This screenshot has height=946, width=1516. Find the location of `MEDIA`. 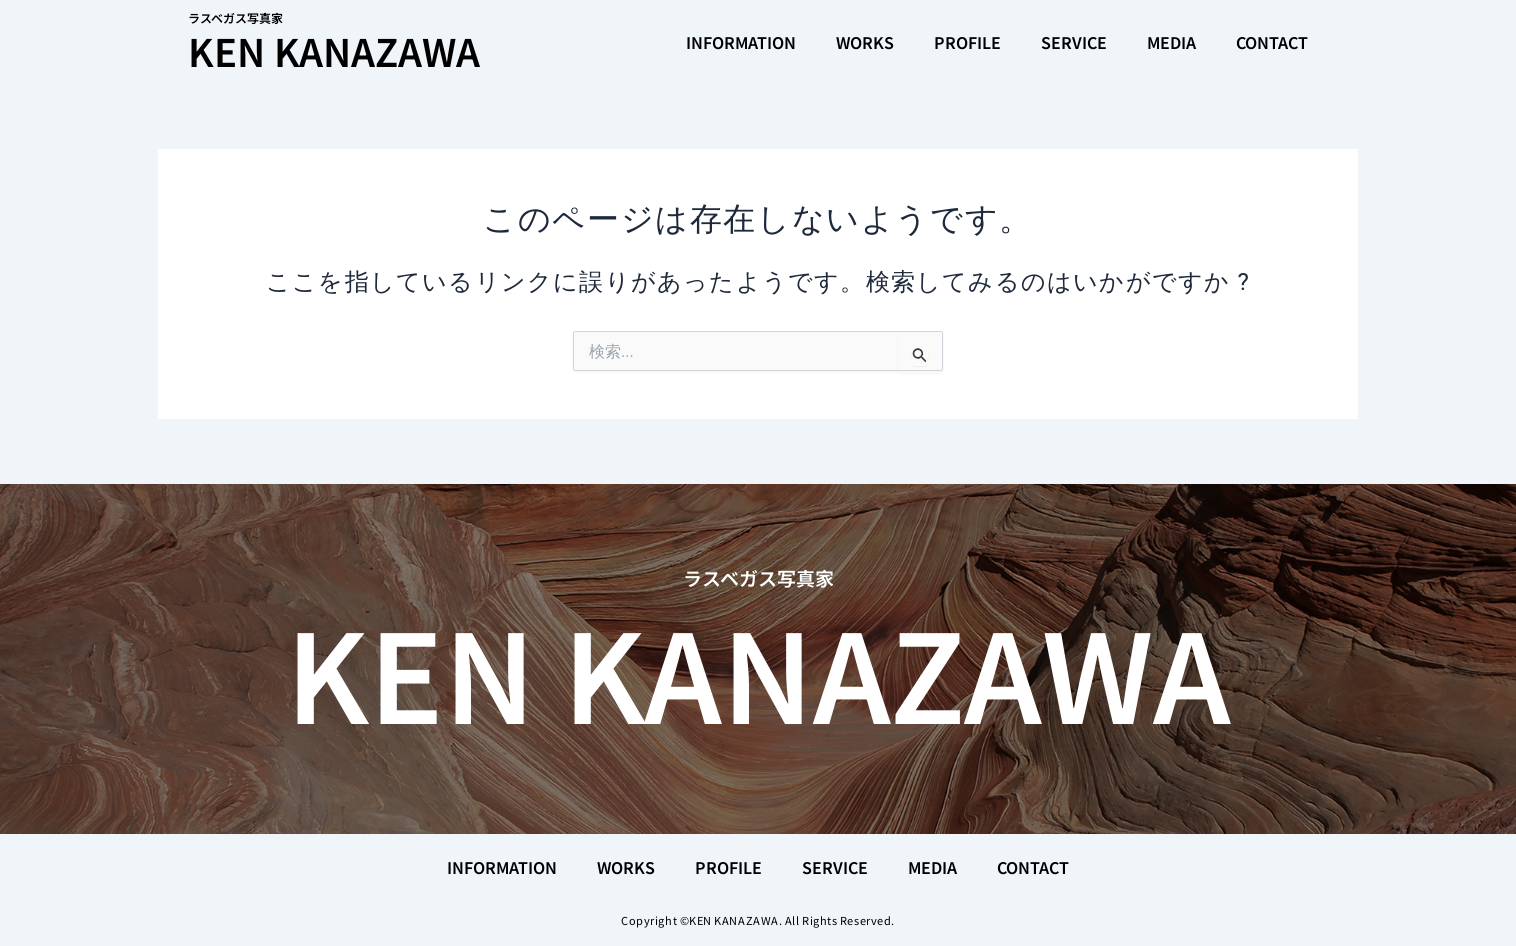

MEDIA is located at coordinates (1171, 42).